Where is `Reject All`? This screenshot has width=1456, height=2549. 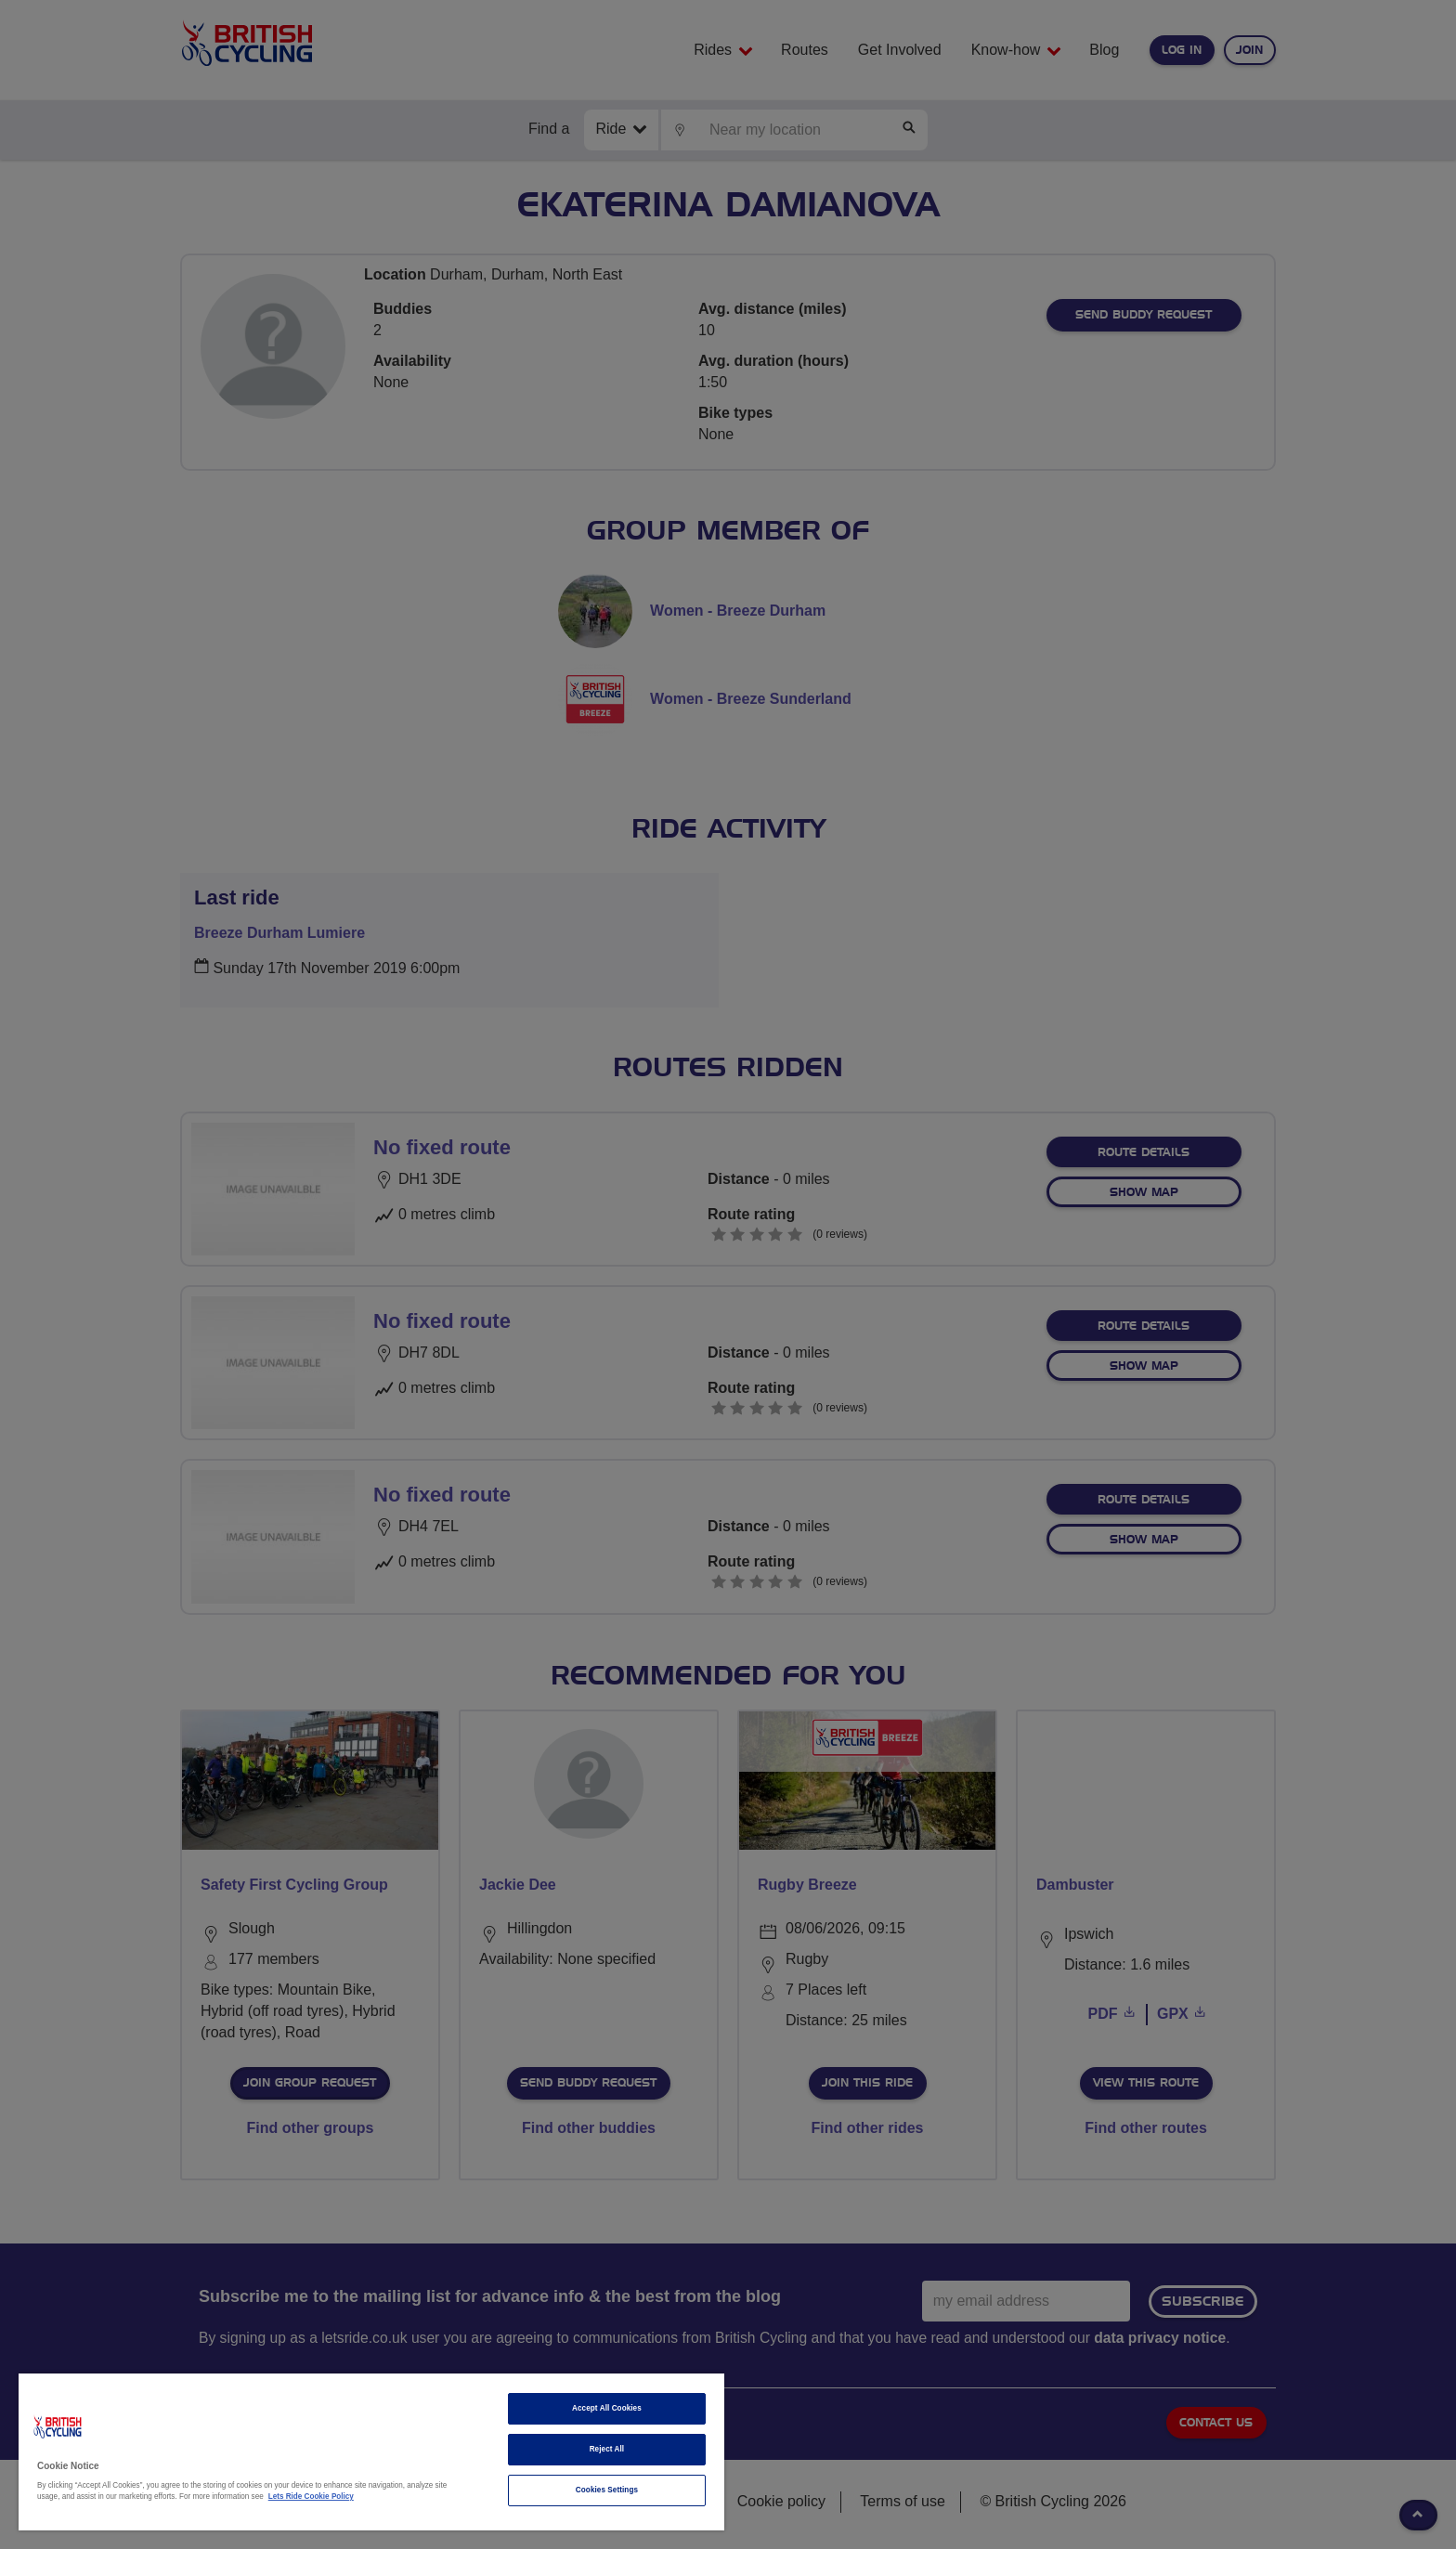
Reject All is located at coordinates (607, 2449).